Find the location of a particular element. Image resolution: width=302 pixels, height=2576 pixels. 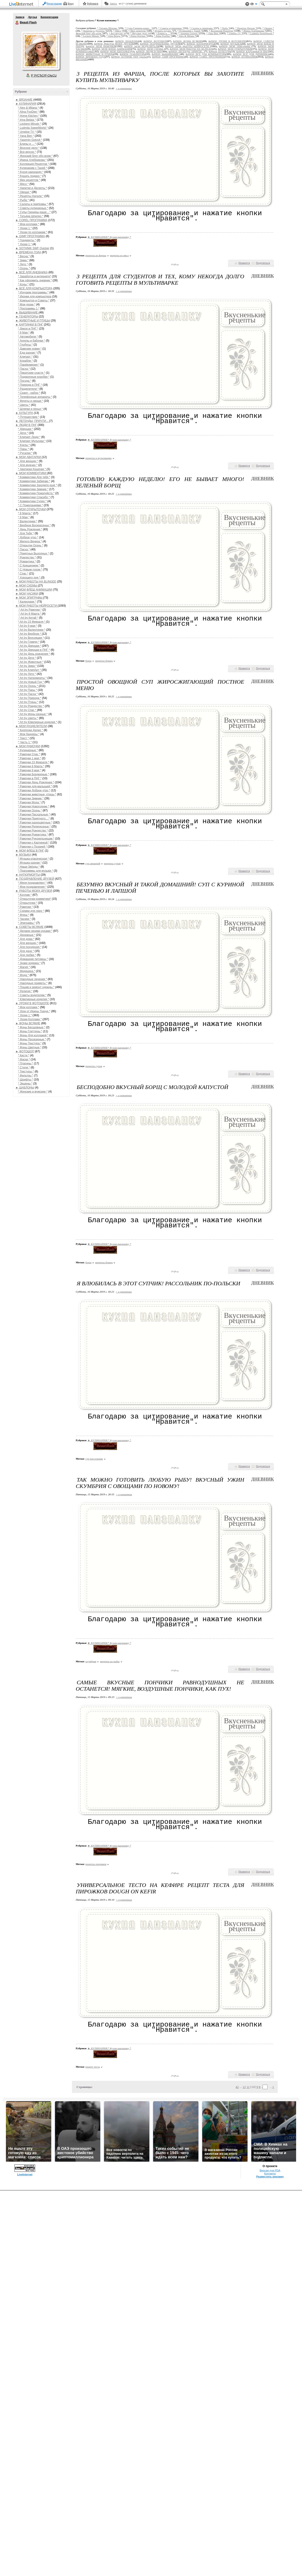

* Праграммы для музыки * is located at coordinates (35, 870).